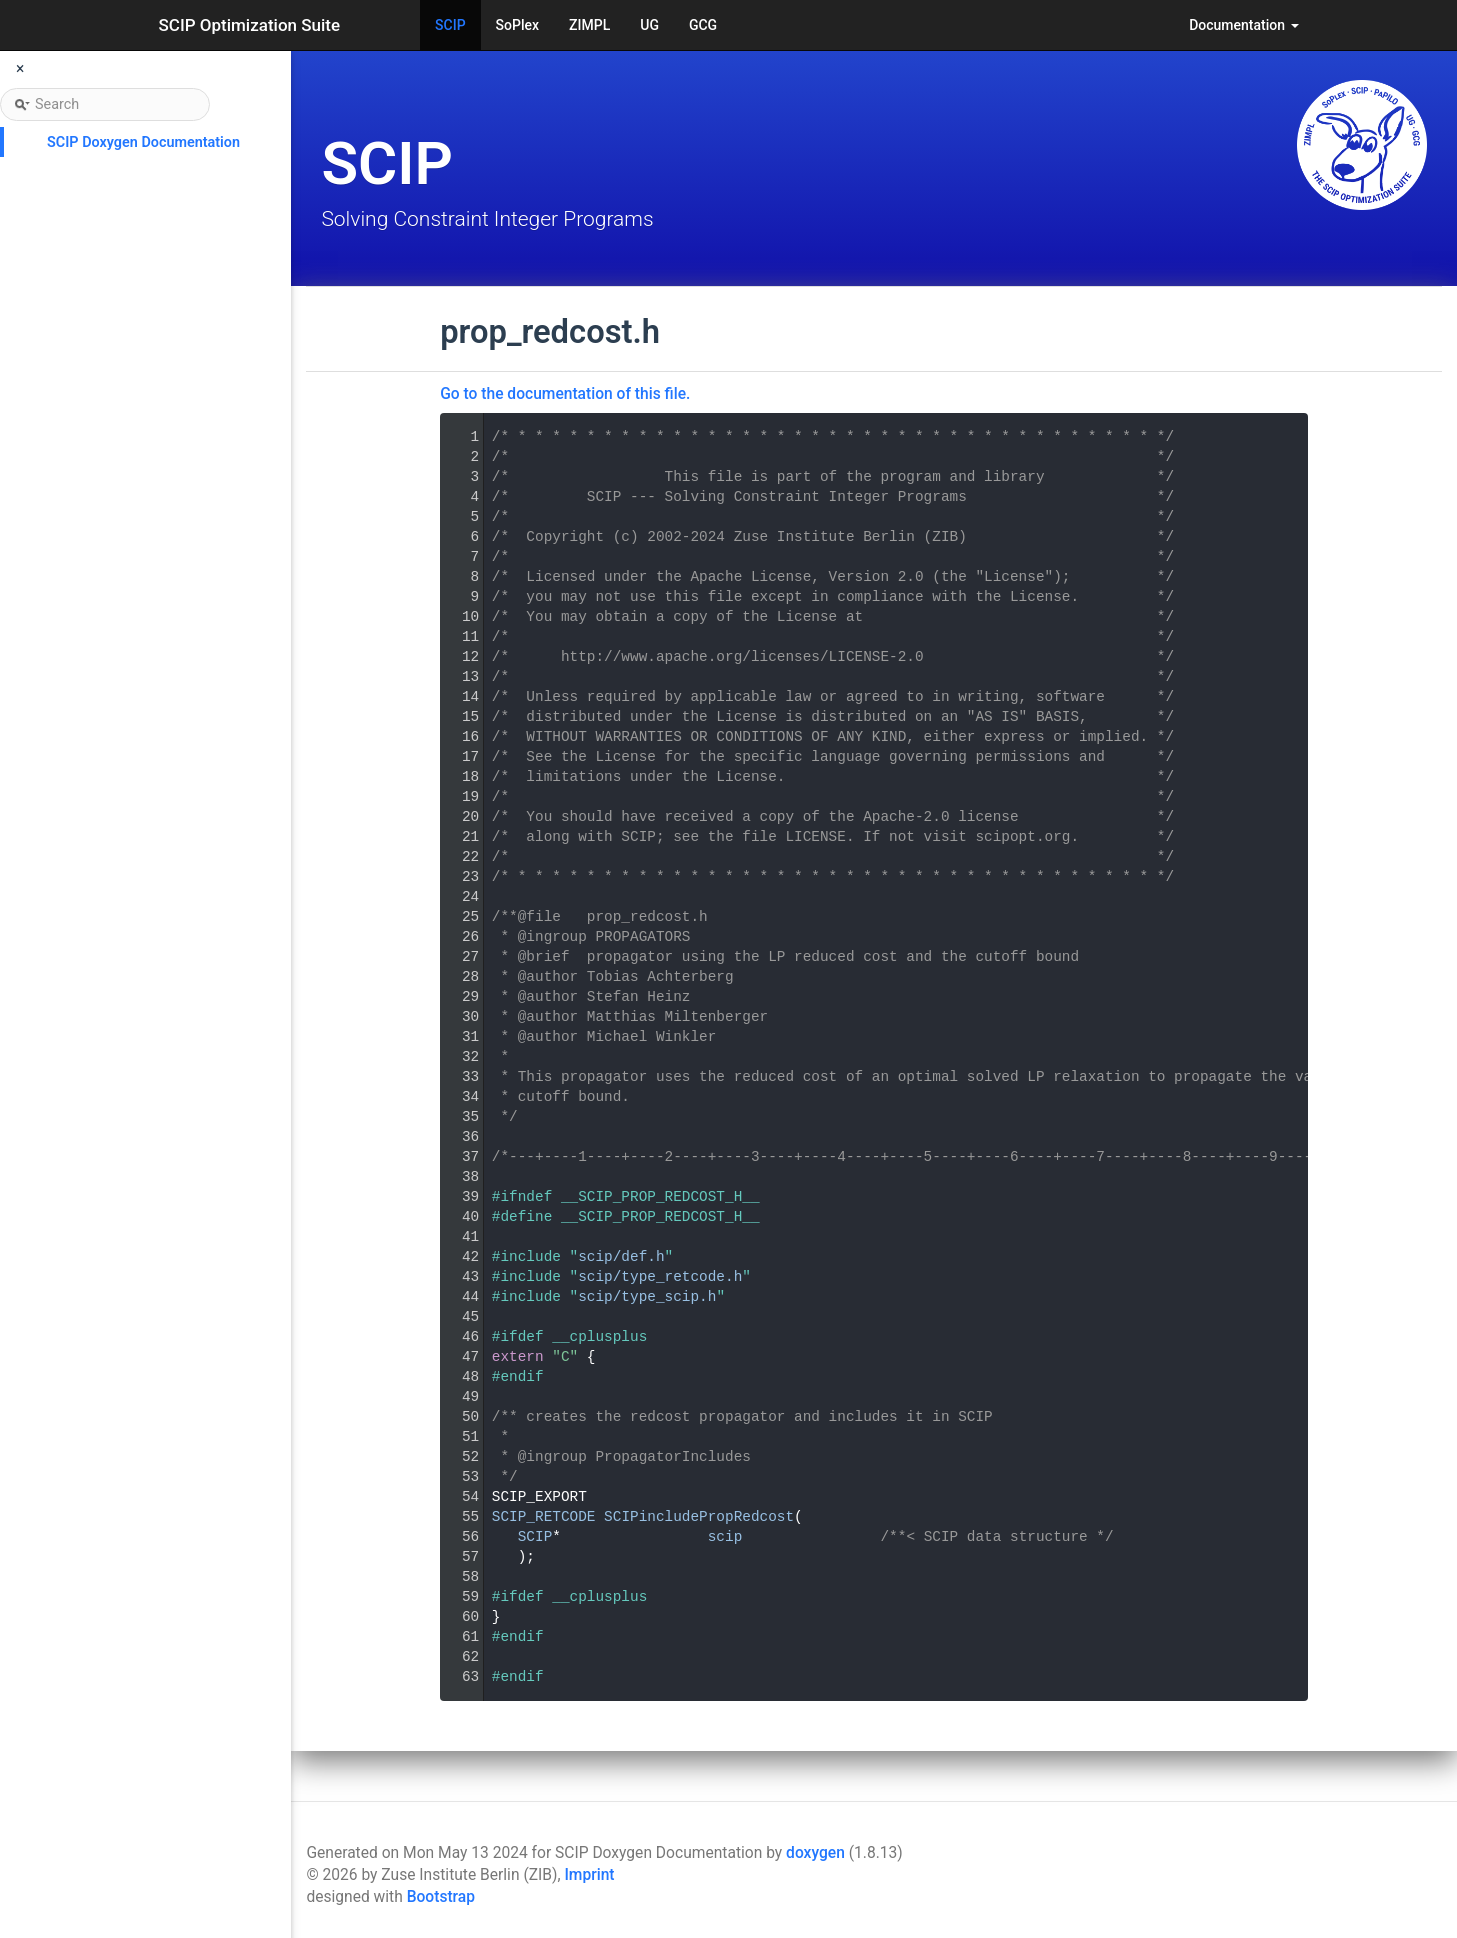  I want to click on scip/type_retcode.h, so click(660, 1277).